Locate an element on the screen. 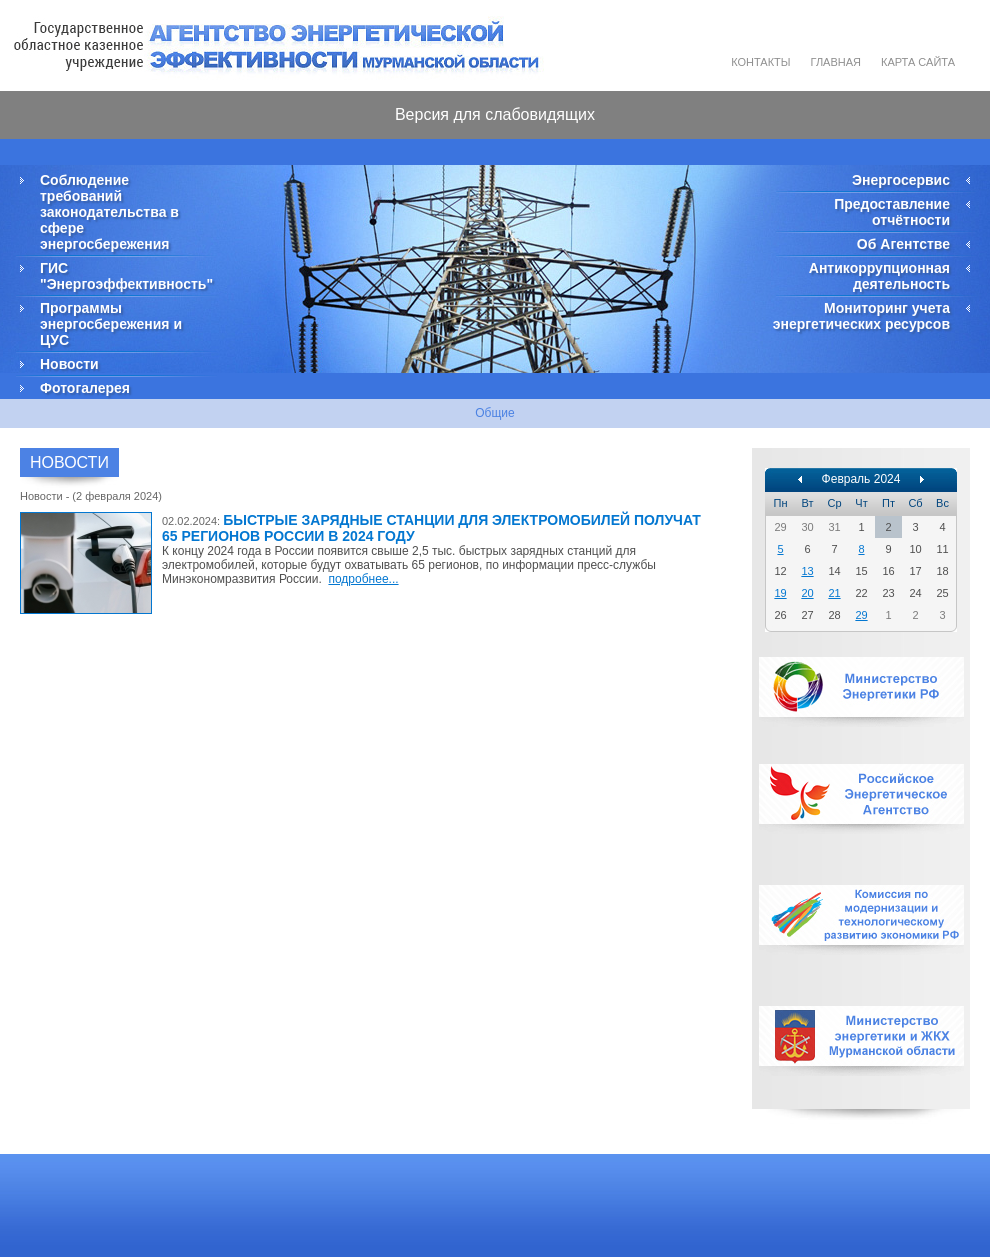 The image size is (990, 1257). Главная is located at coordinates (836, 62).